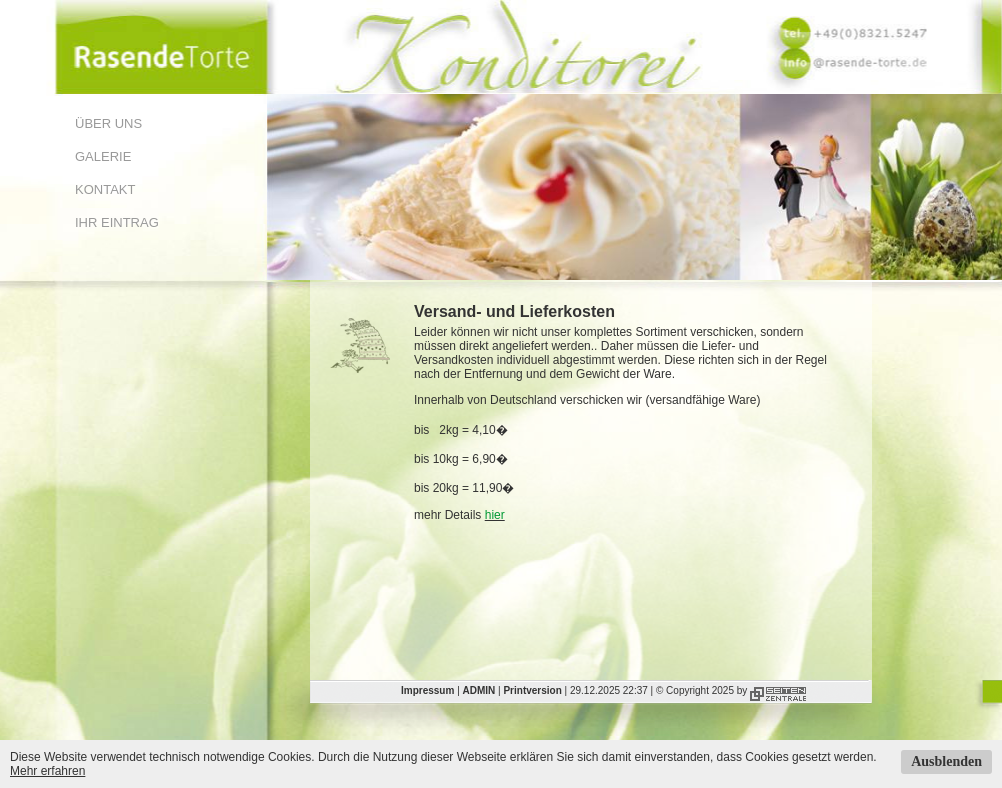  I want to click on Ausblenden, so click(946, 761).